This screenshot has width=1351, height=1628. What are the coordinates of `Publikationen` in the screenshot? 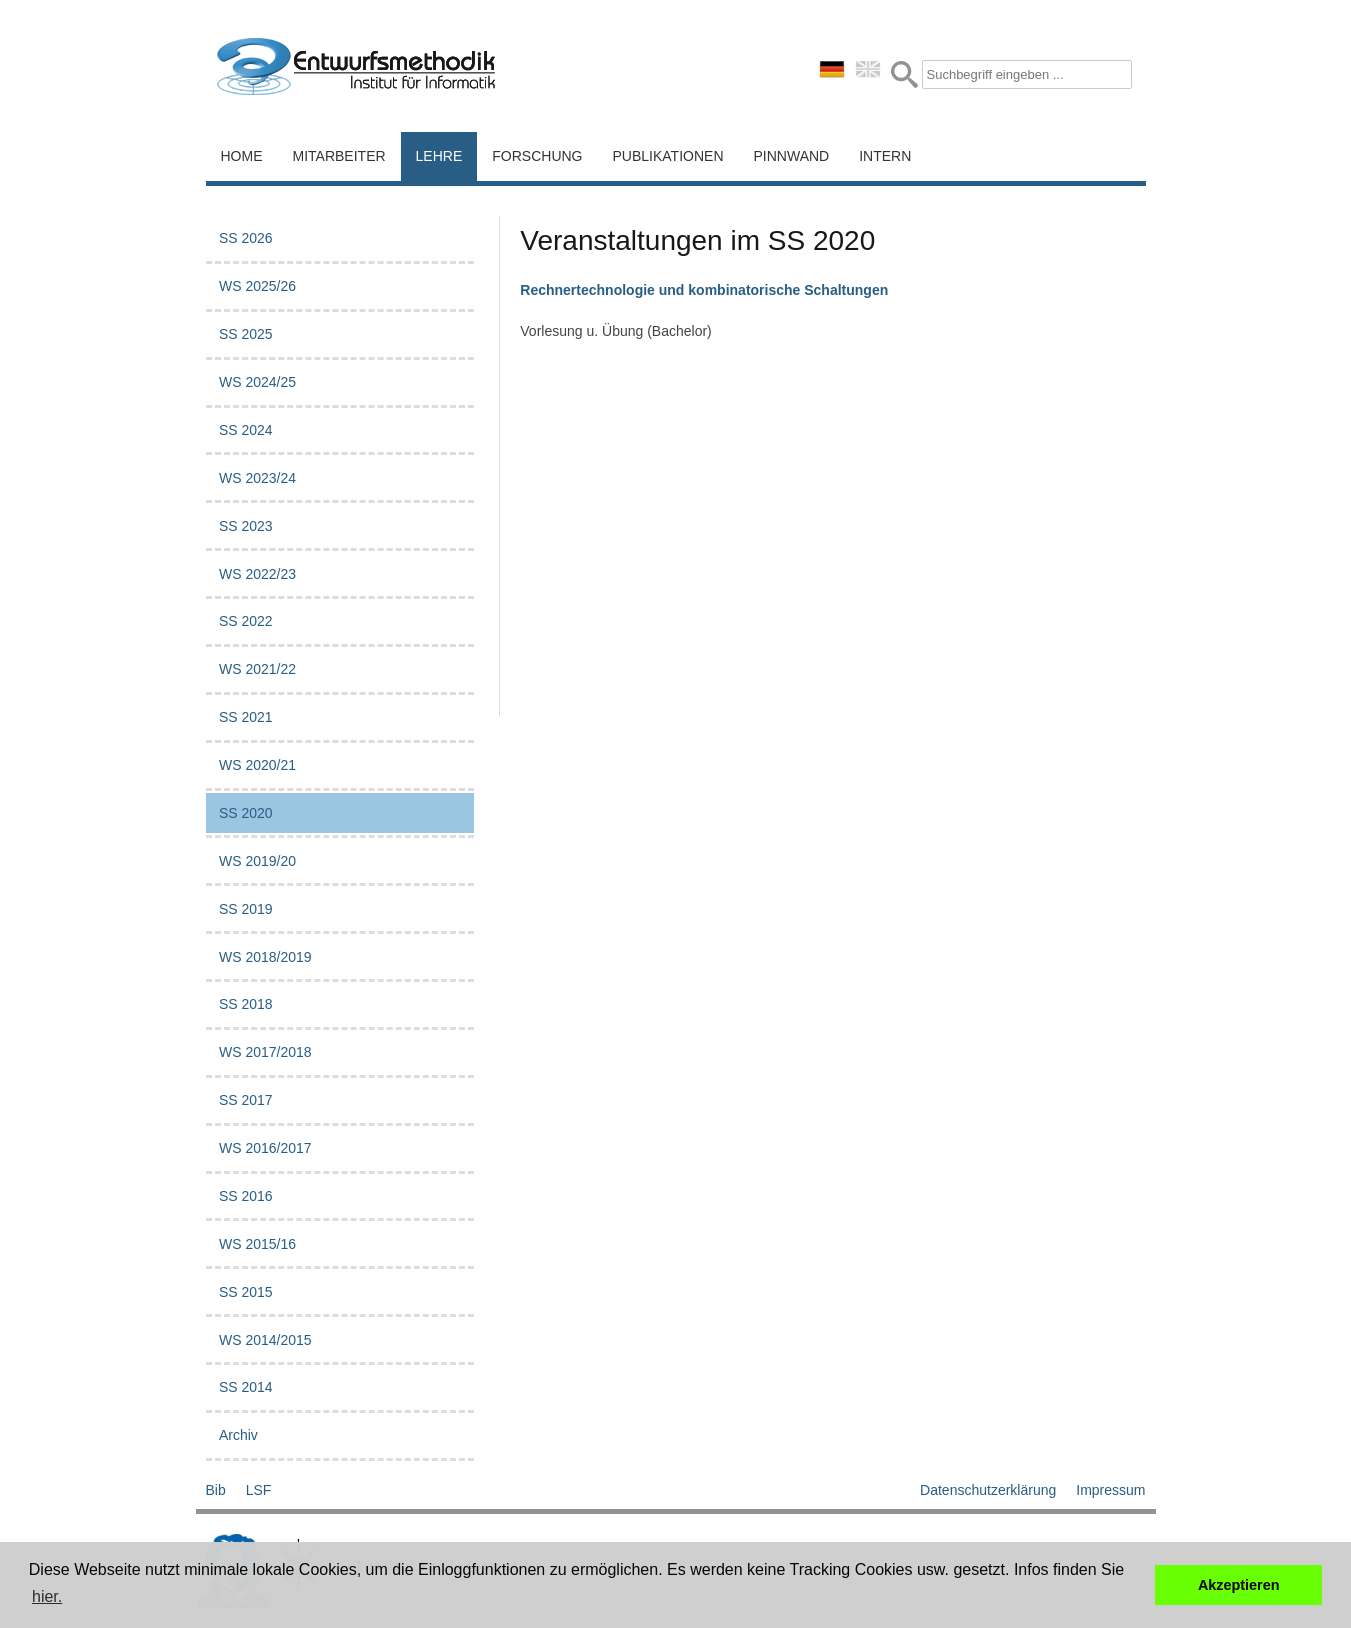 It's located at (668, 156).